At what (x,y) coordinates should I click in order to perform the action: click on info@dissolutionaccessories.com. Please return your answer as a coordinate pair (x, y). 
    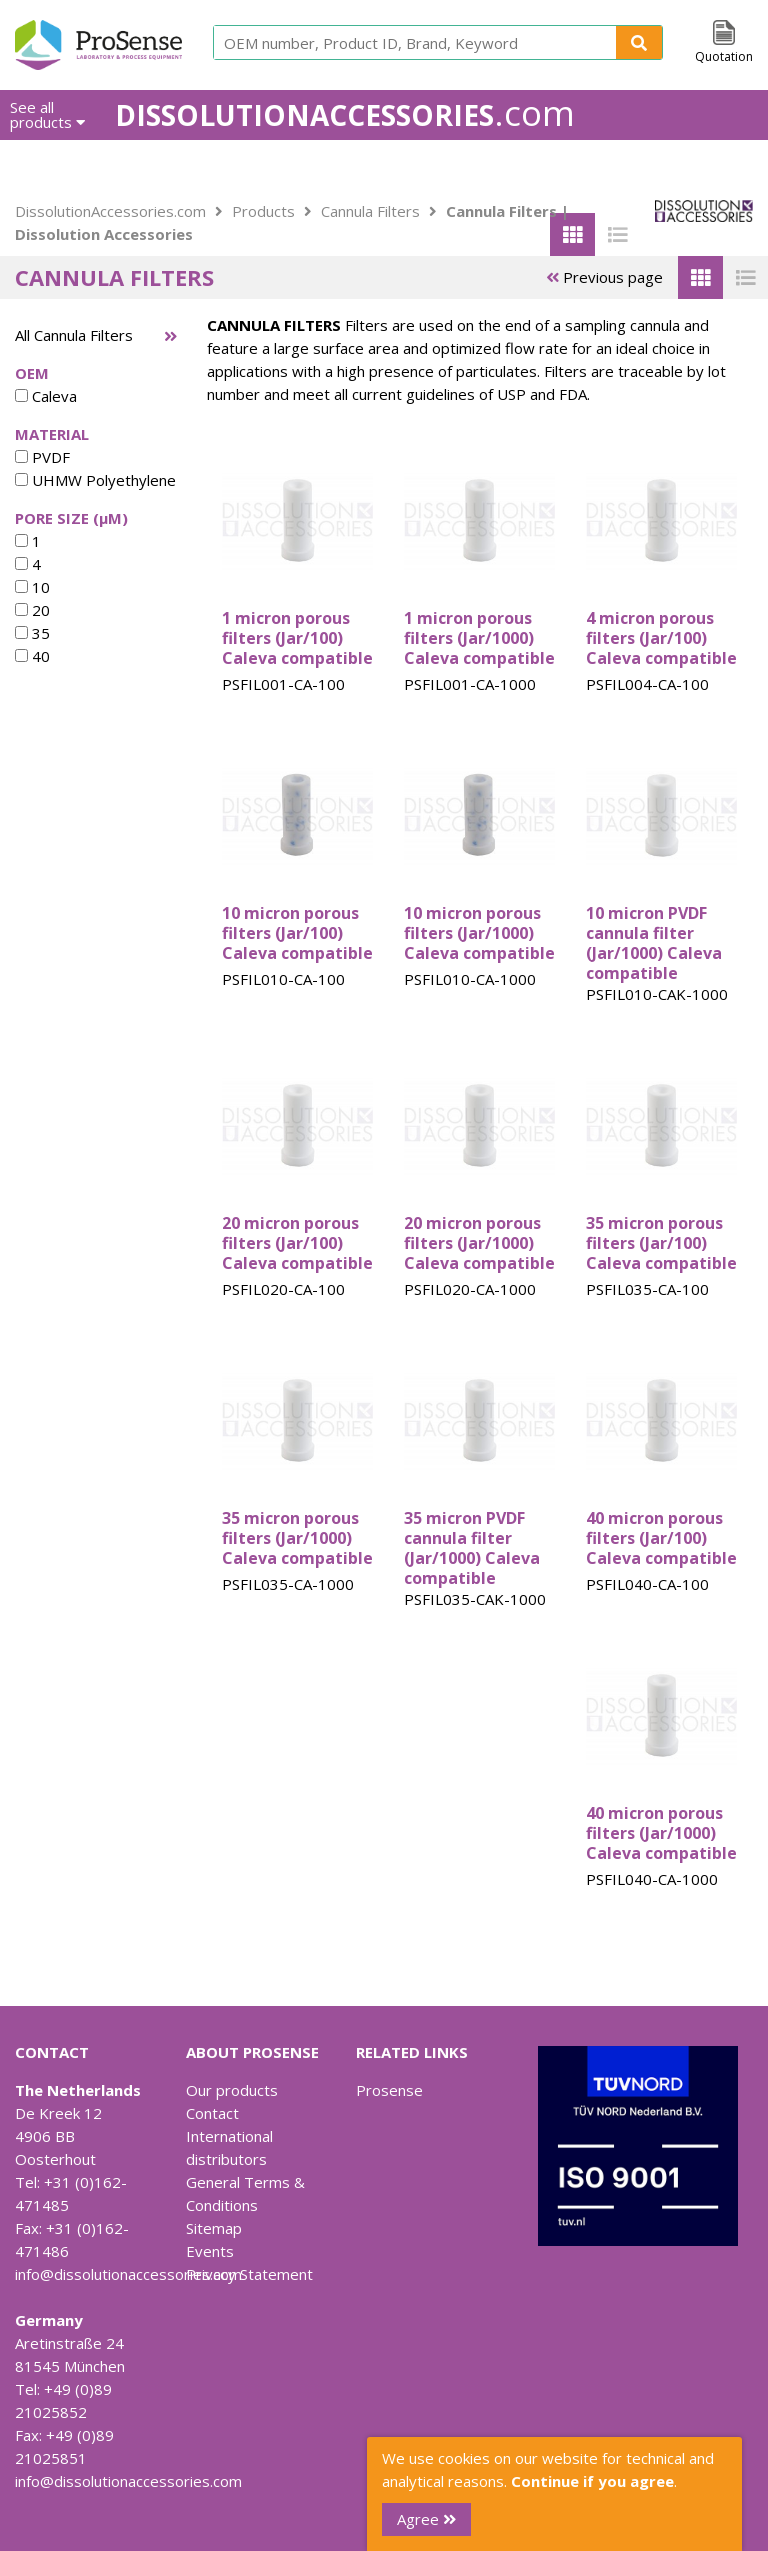
    Looking at the image, I should click on (128, 2274).